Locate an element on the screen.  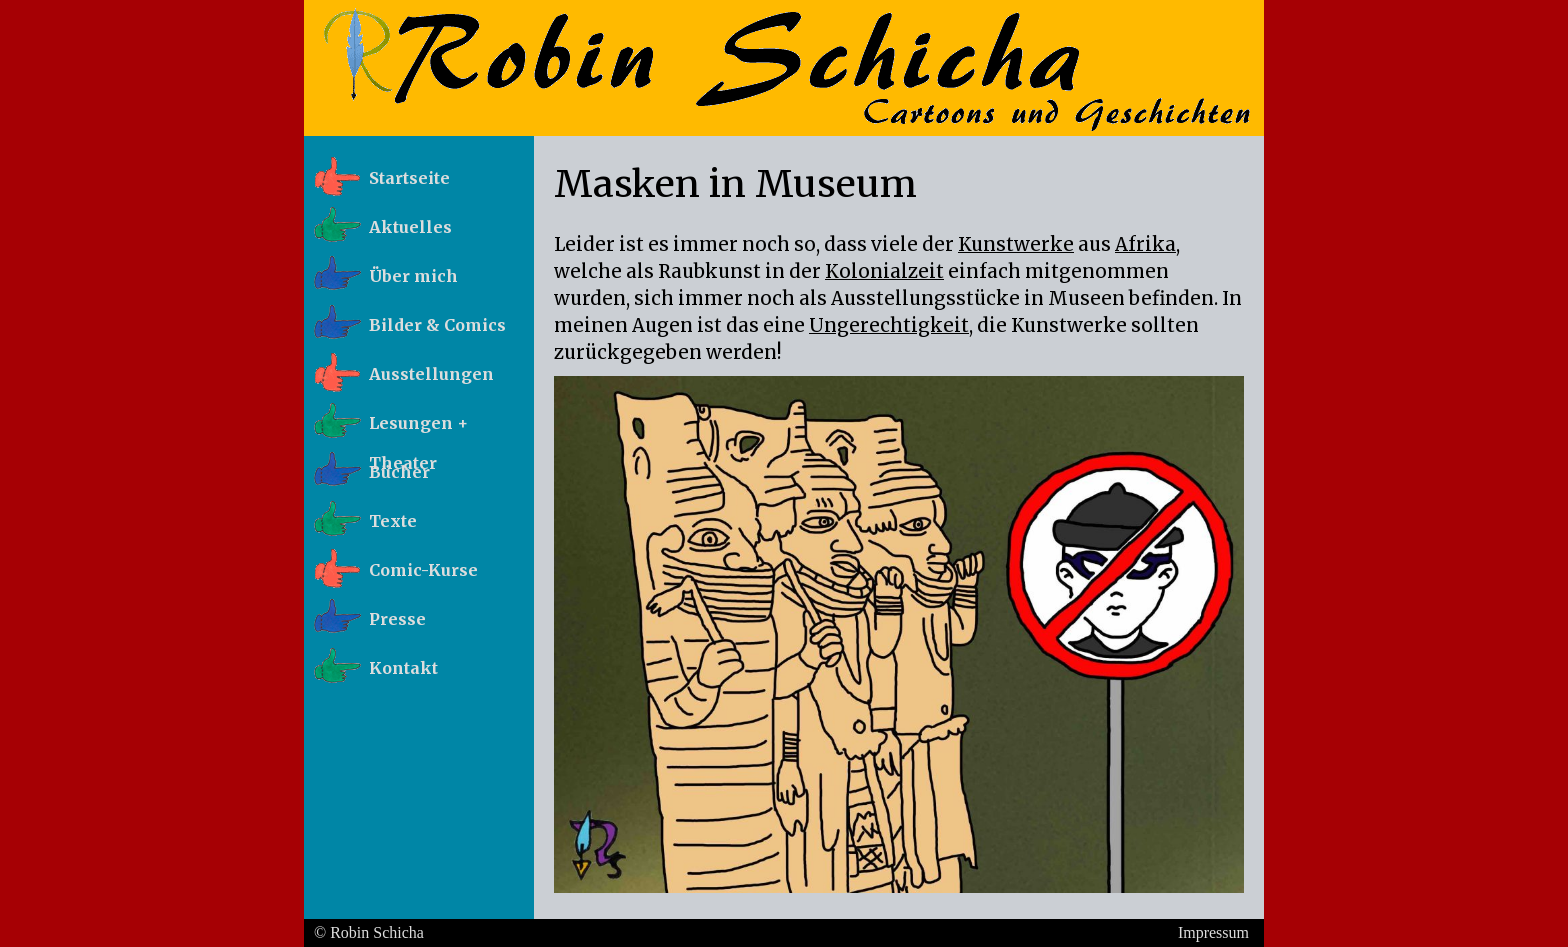
Startseite is located at coordinates (409, 178).